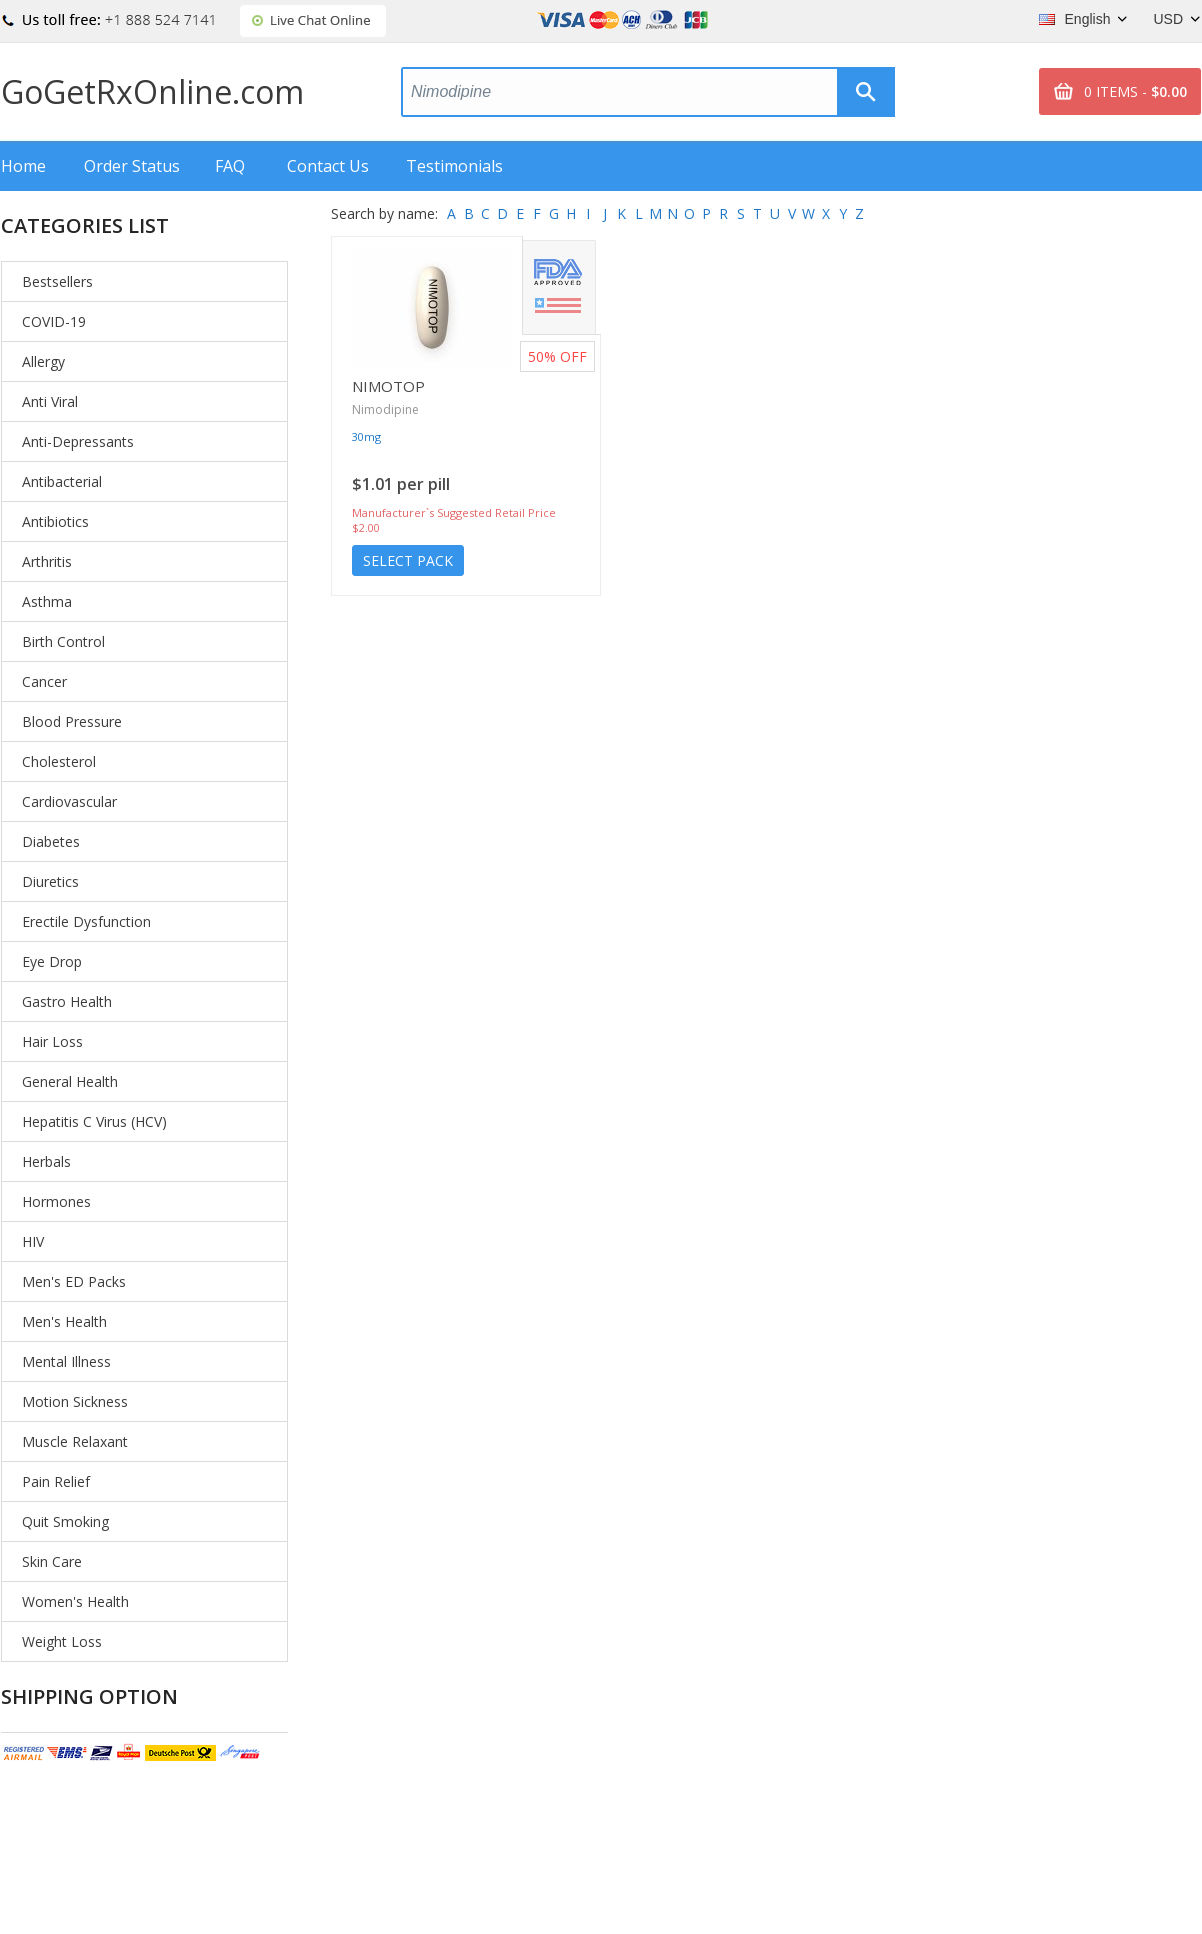 The height and width of the screenshot is (1934, 1202). I want to click on Testimonials, so click(454, 166).